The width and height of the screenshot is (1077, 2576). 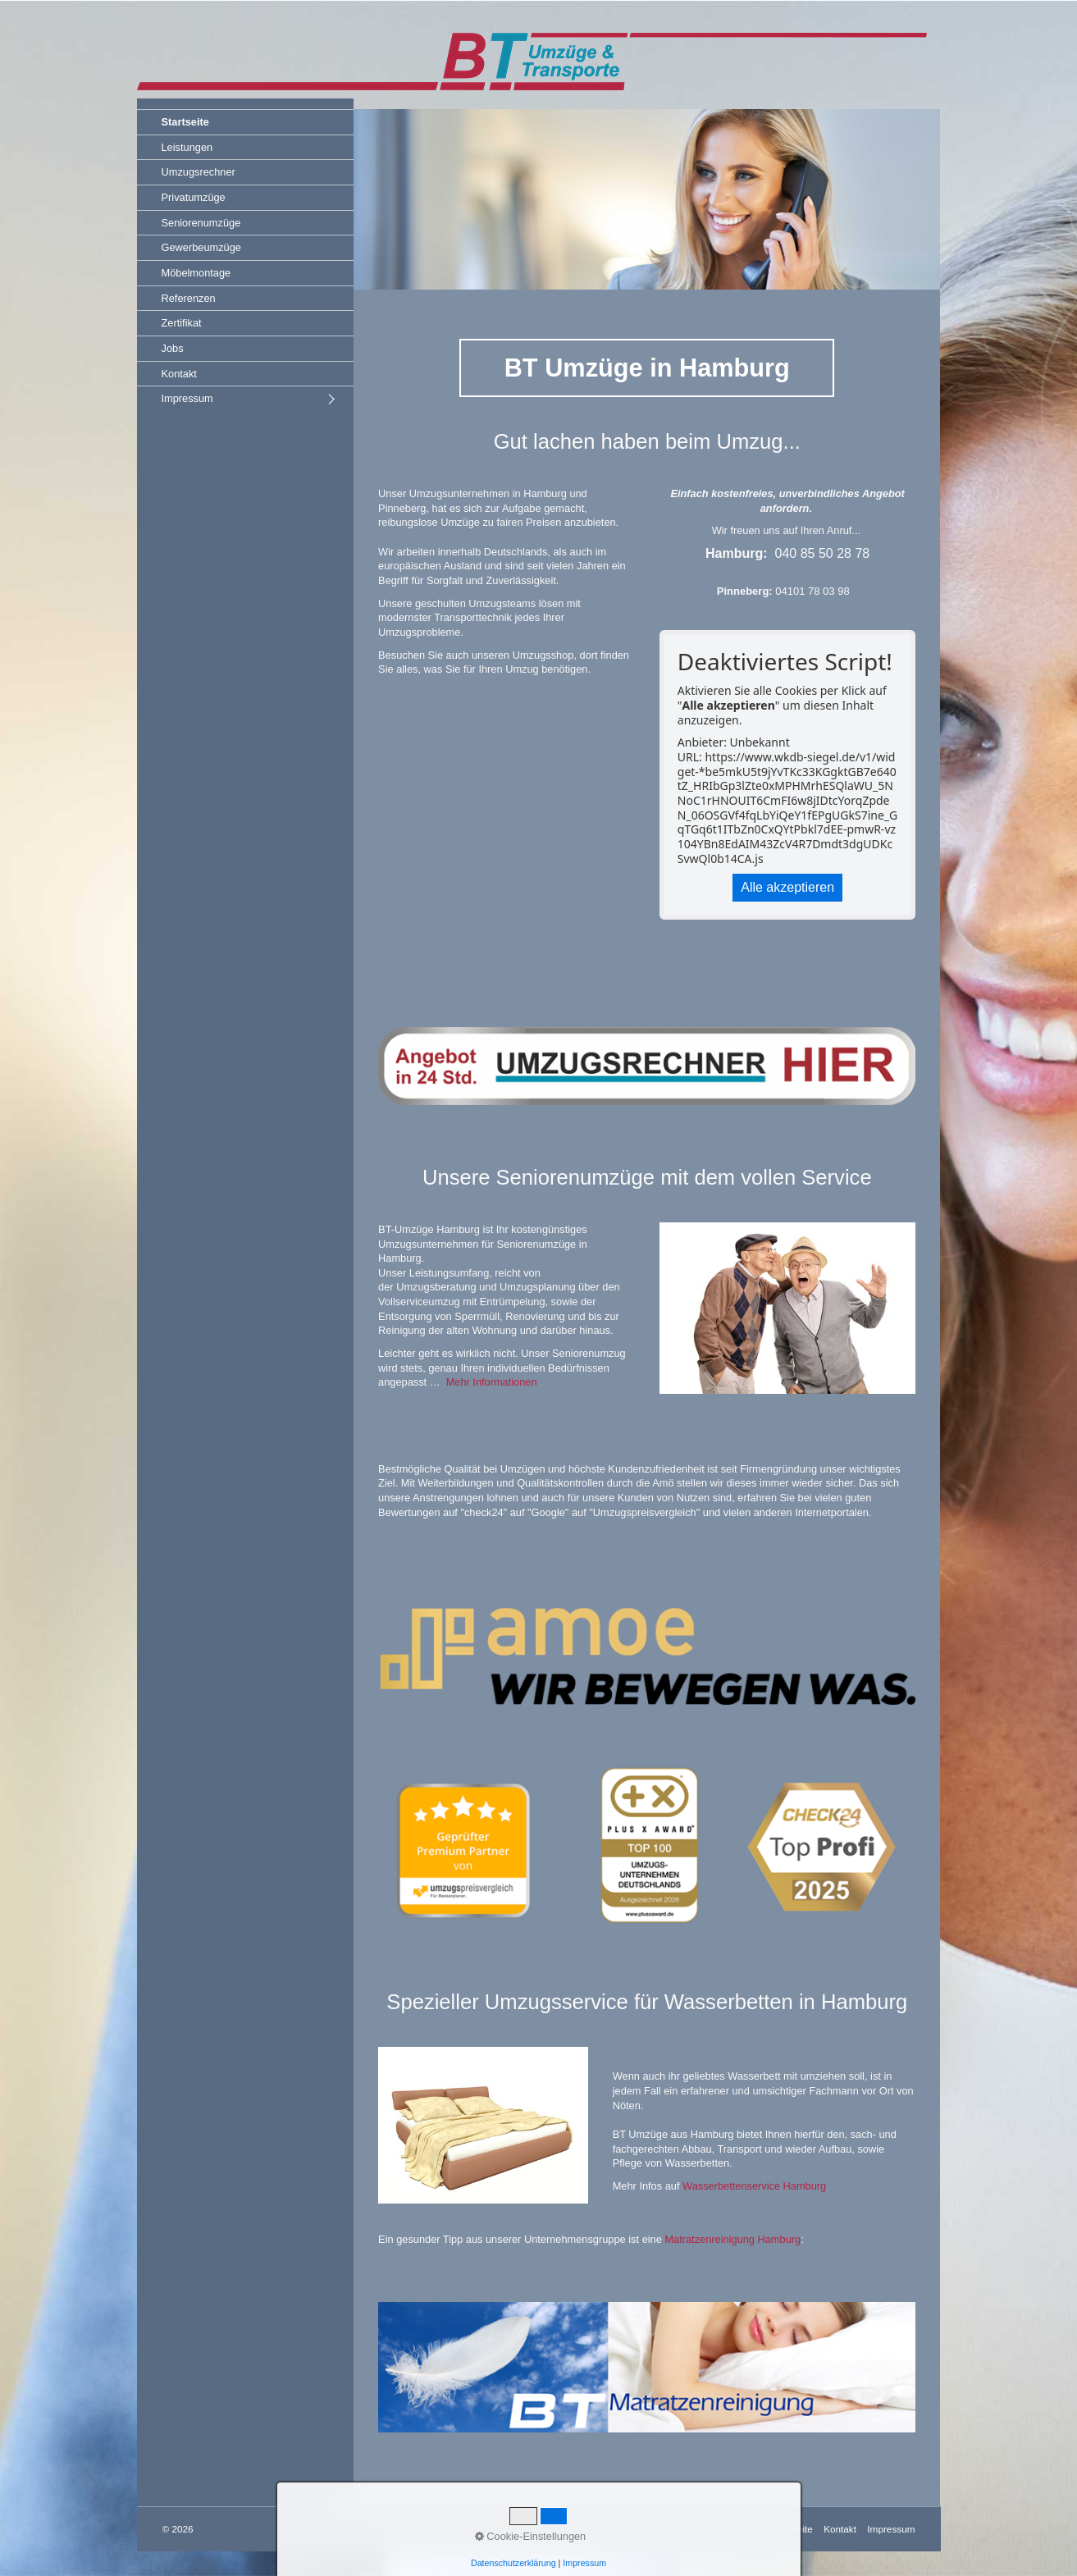 I want to click on Privatumzüge, so click(x=194, y=197).